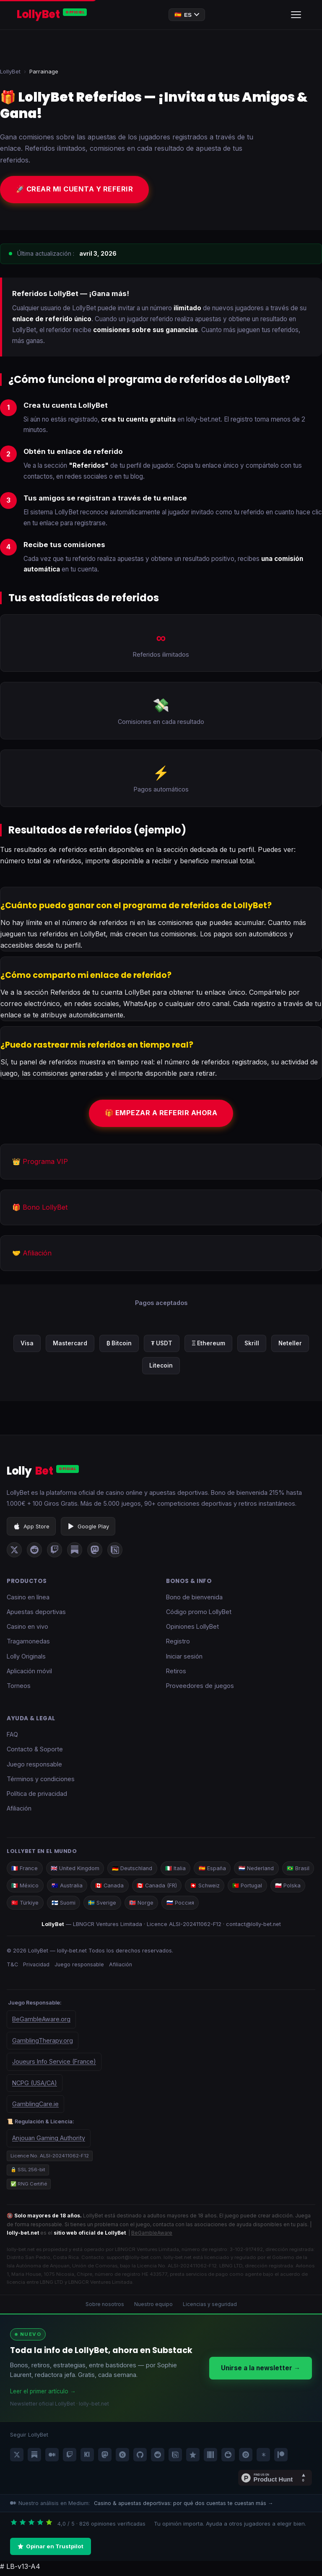 The height and width of the screenshot is (2576, 322). What do you see at coordinates (74, 1551) in the screenshot?
I see `[LollyBet sur Substack]` at bounding box center [74, 1551].